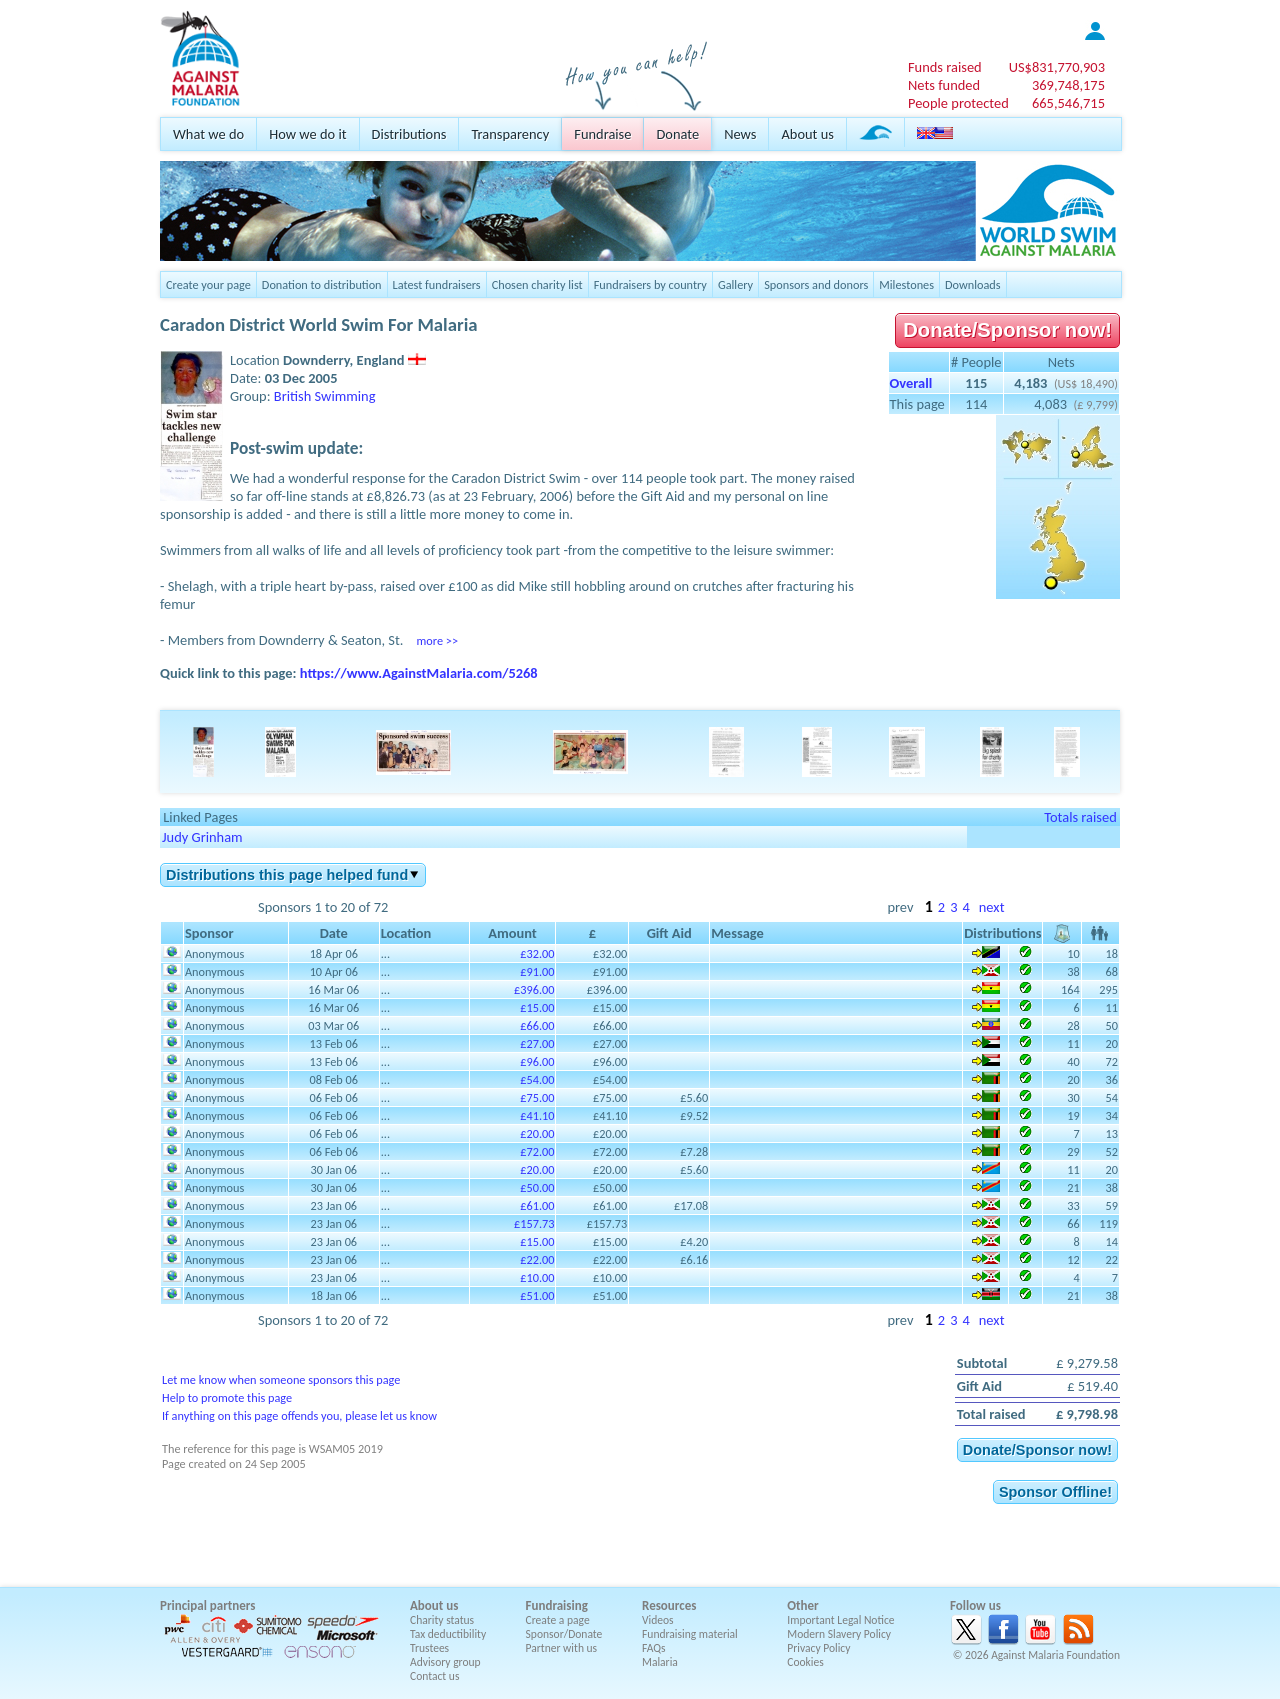  Describe the element at coordinates (537, 1025) in the screenshot. I see `£66.00` at that location.